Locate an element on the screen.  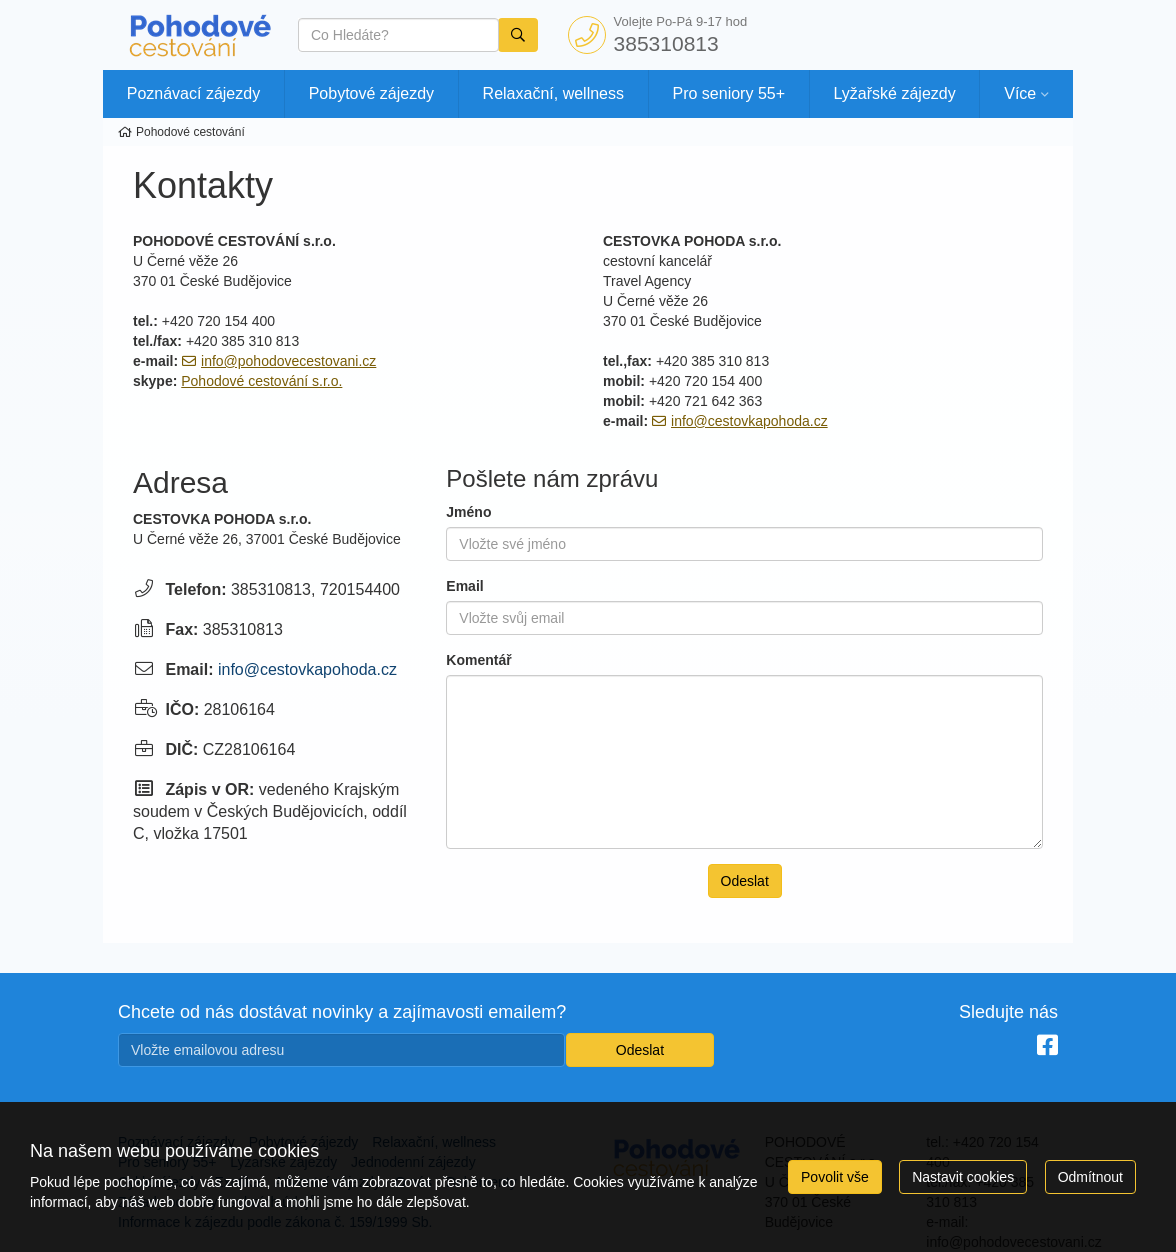
Nastavit cookies is located at coordinates (963, 1177).